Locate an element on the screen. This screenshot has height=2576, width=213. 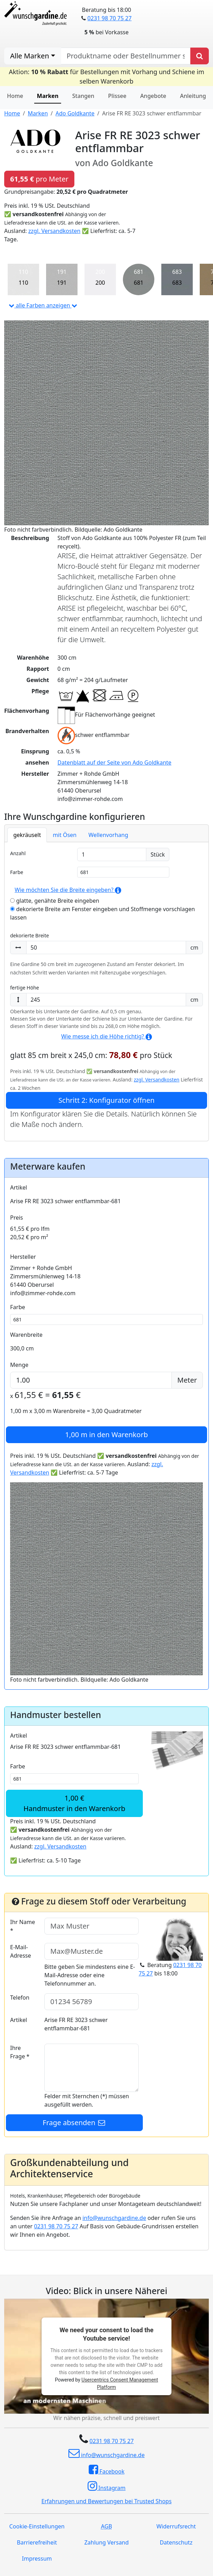
dekorierte Breite is located at coordinates (29, 935).